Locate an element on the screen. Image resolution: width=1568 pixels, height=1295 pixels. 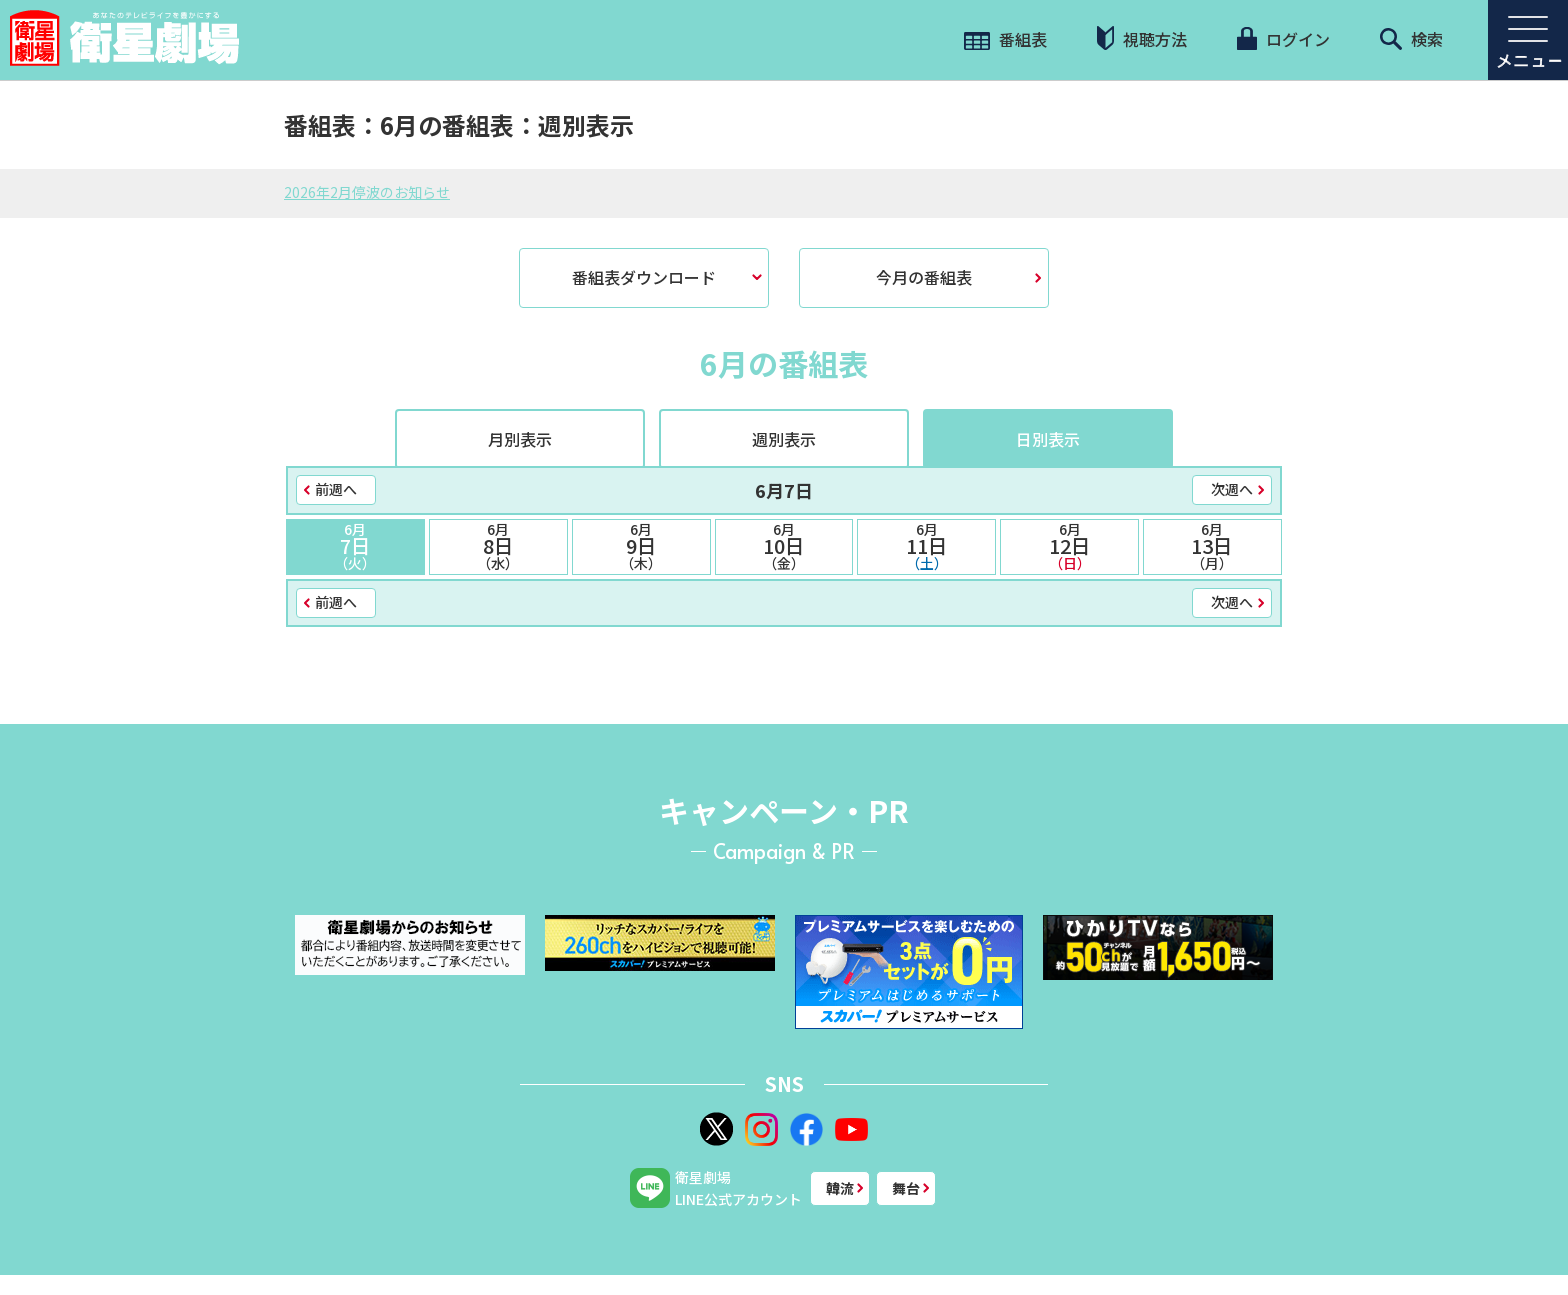
番組表ダウンロード is located at coordinates (644, 277).